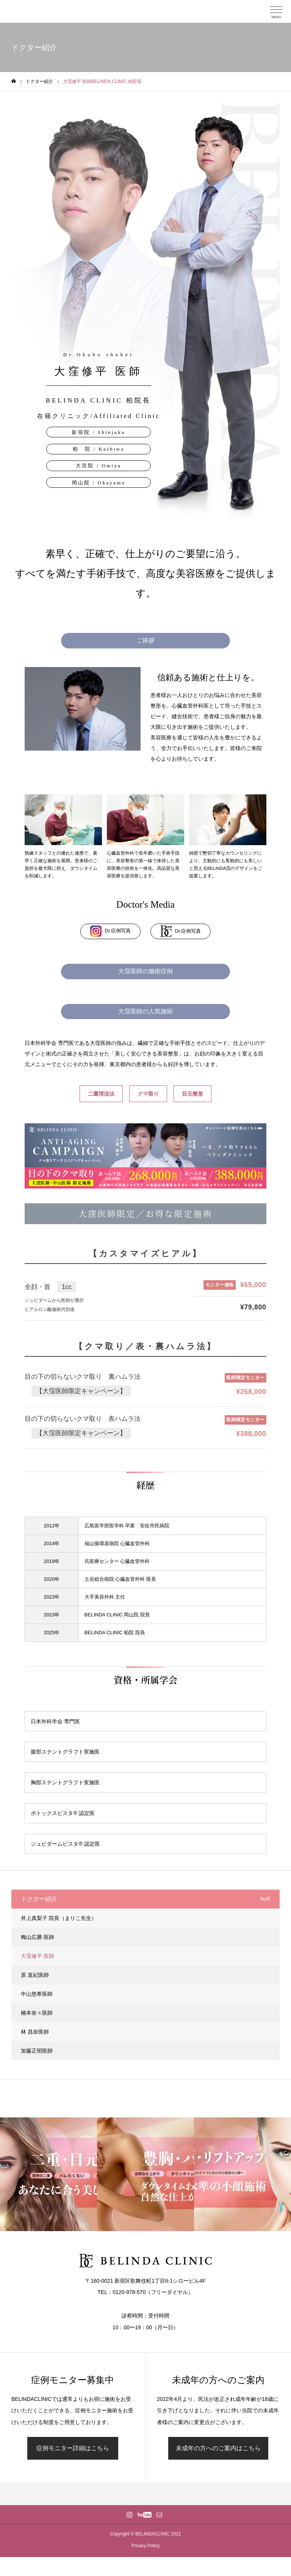 Image resolution: width=291 pixels, height=2576 pixels. Describe the element at coordinates (35, 2032) in the screenshot. I see `林 昌奈医師` at that location.